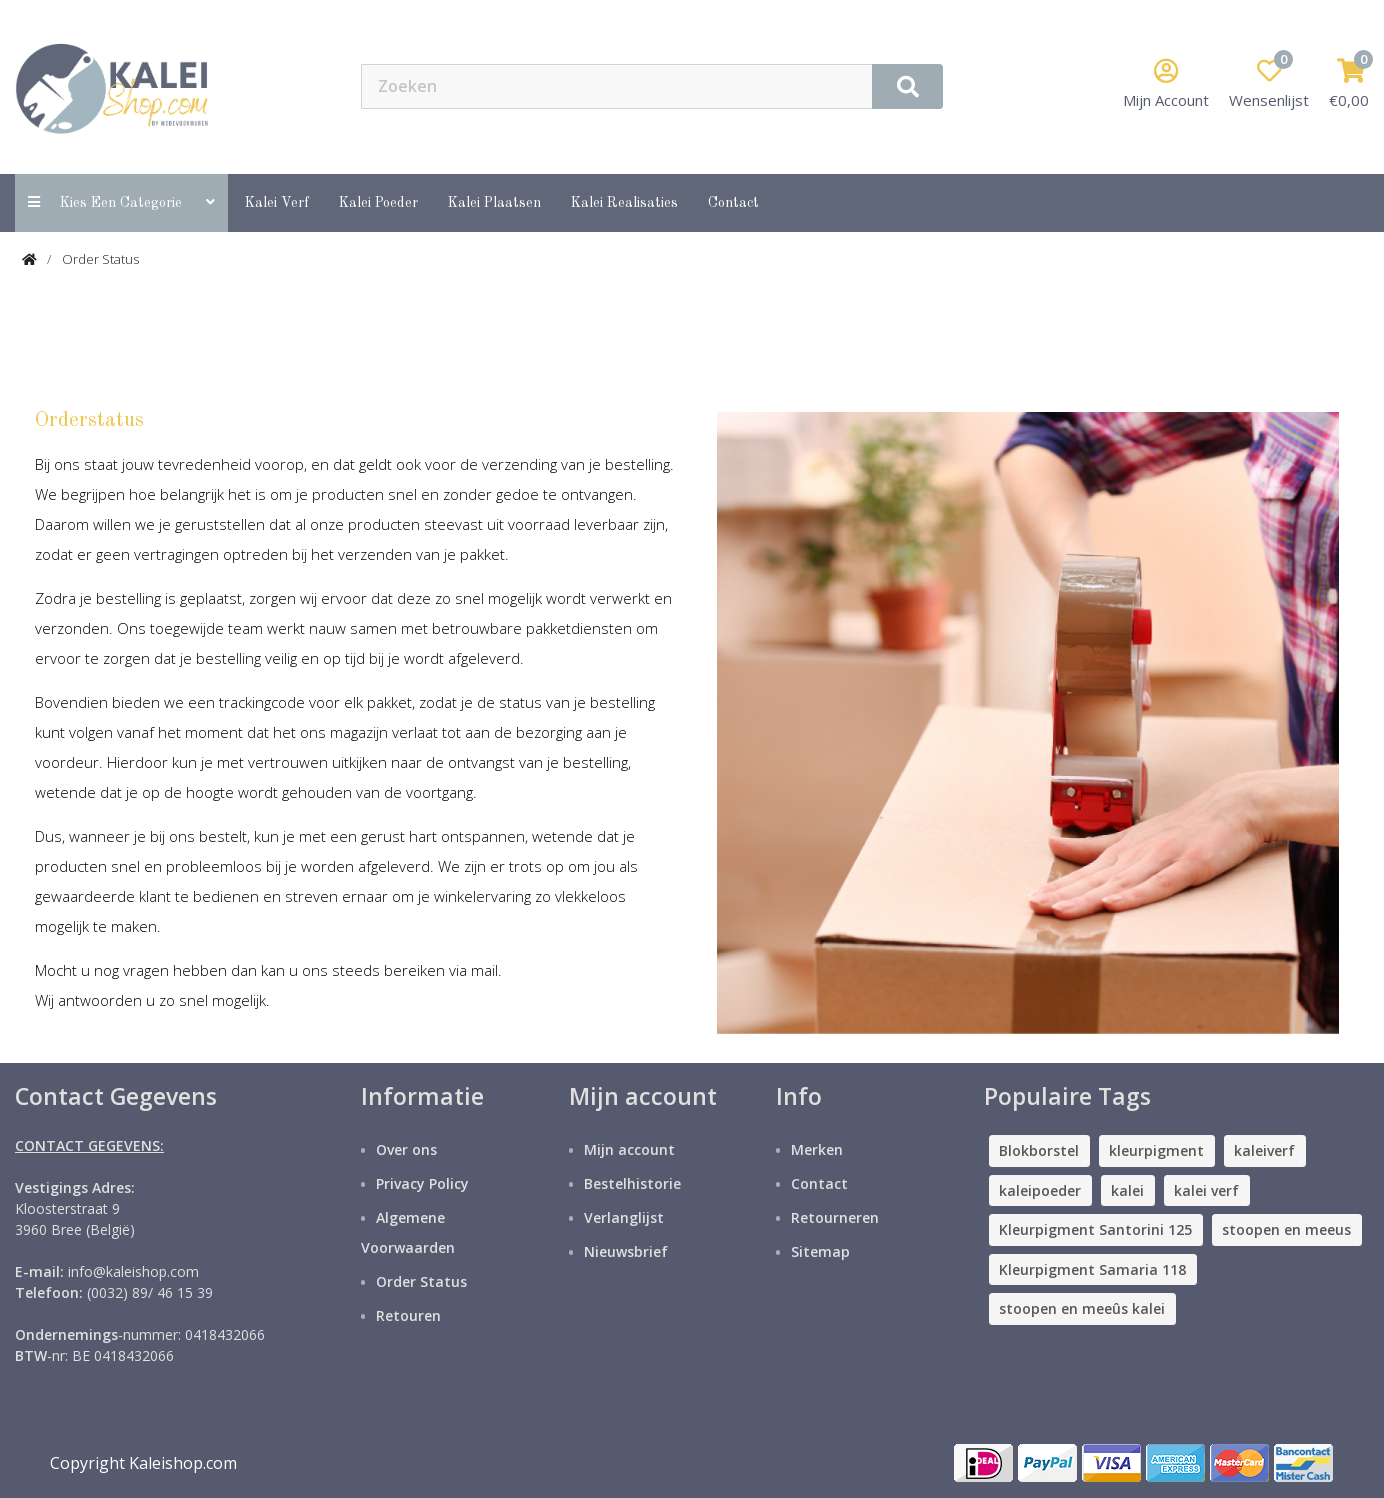  I want to click on Nieuwsbrief, so click(626, 1251).